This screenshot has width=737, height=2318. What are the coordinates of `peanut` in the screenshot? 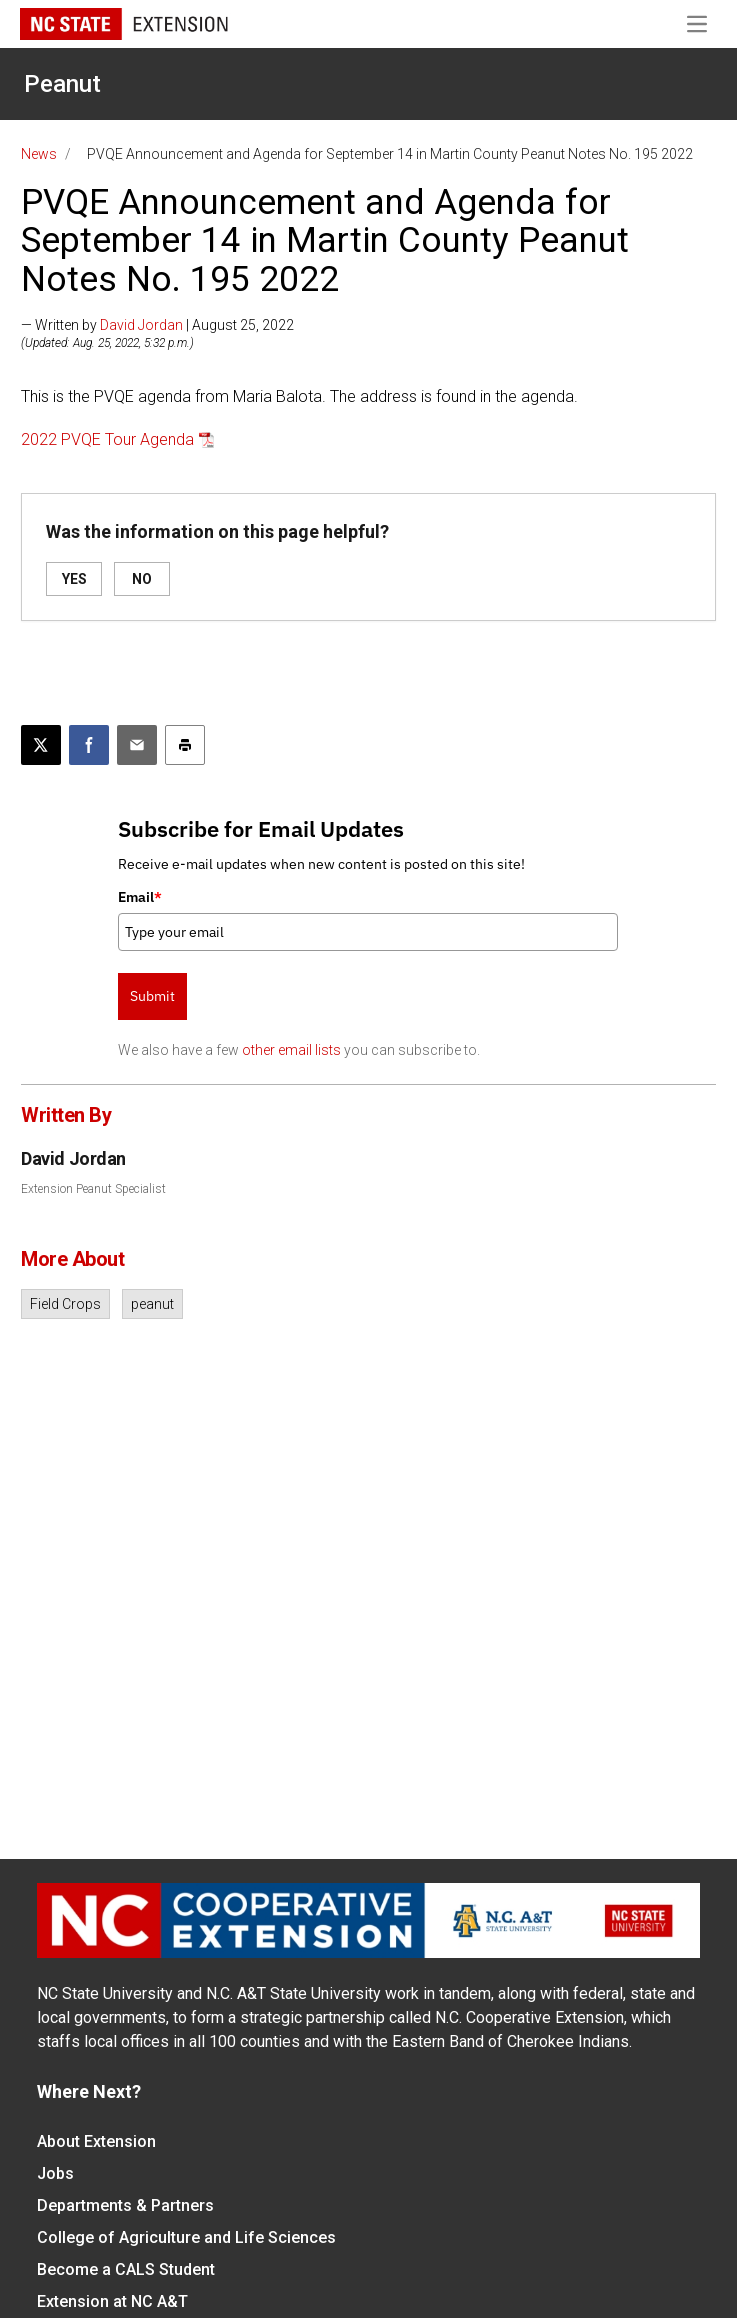 It's located at (152, 1304).